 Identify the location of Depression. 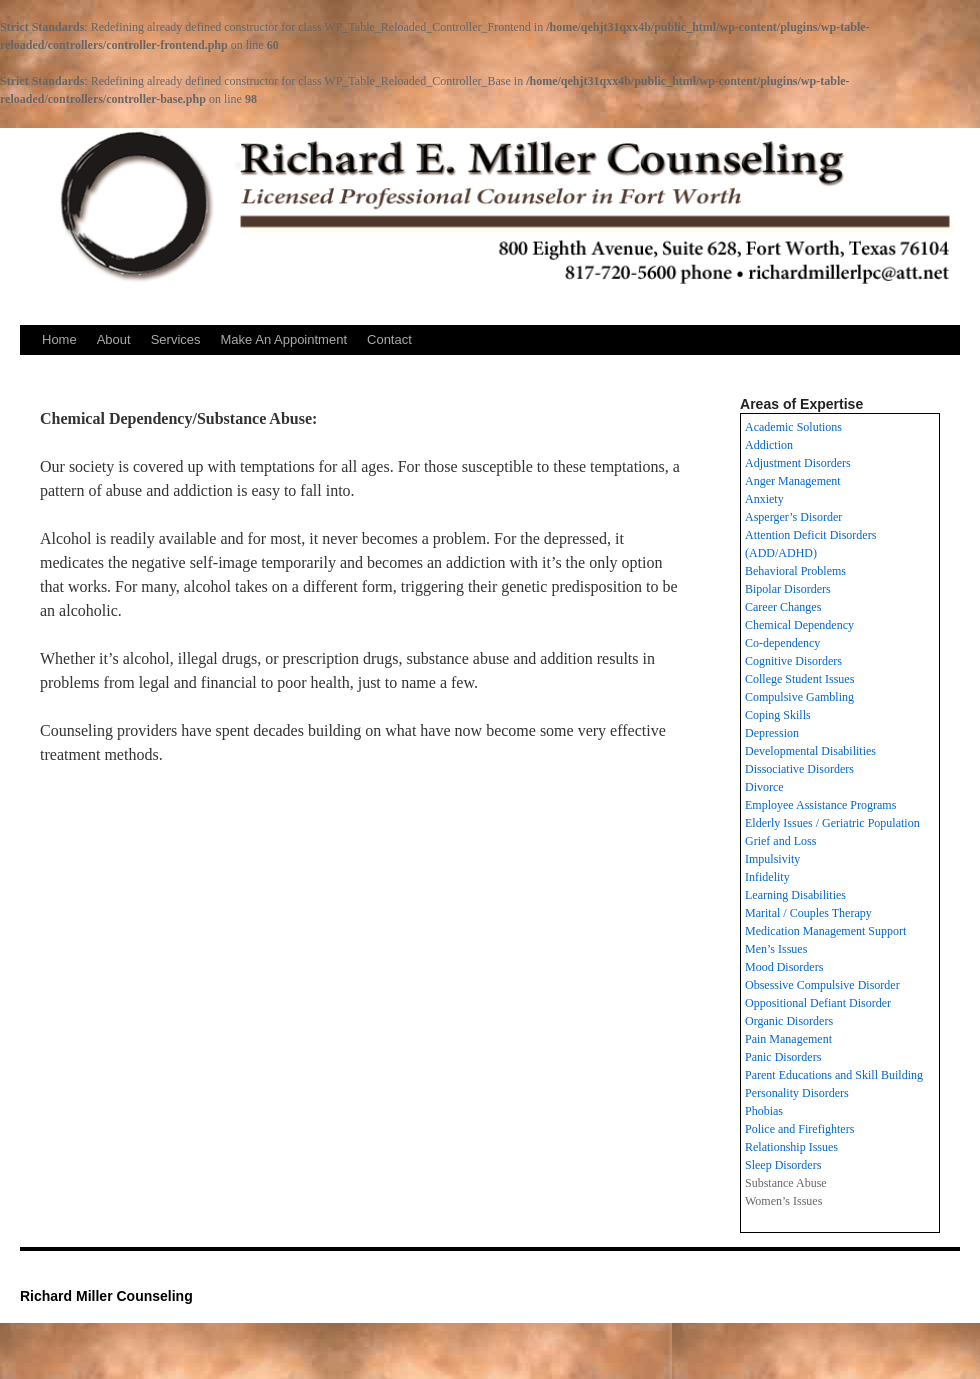
(772, 733).